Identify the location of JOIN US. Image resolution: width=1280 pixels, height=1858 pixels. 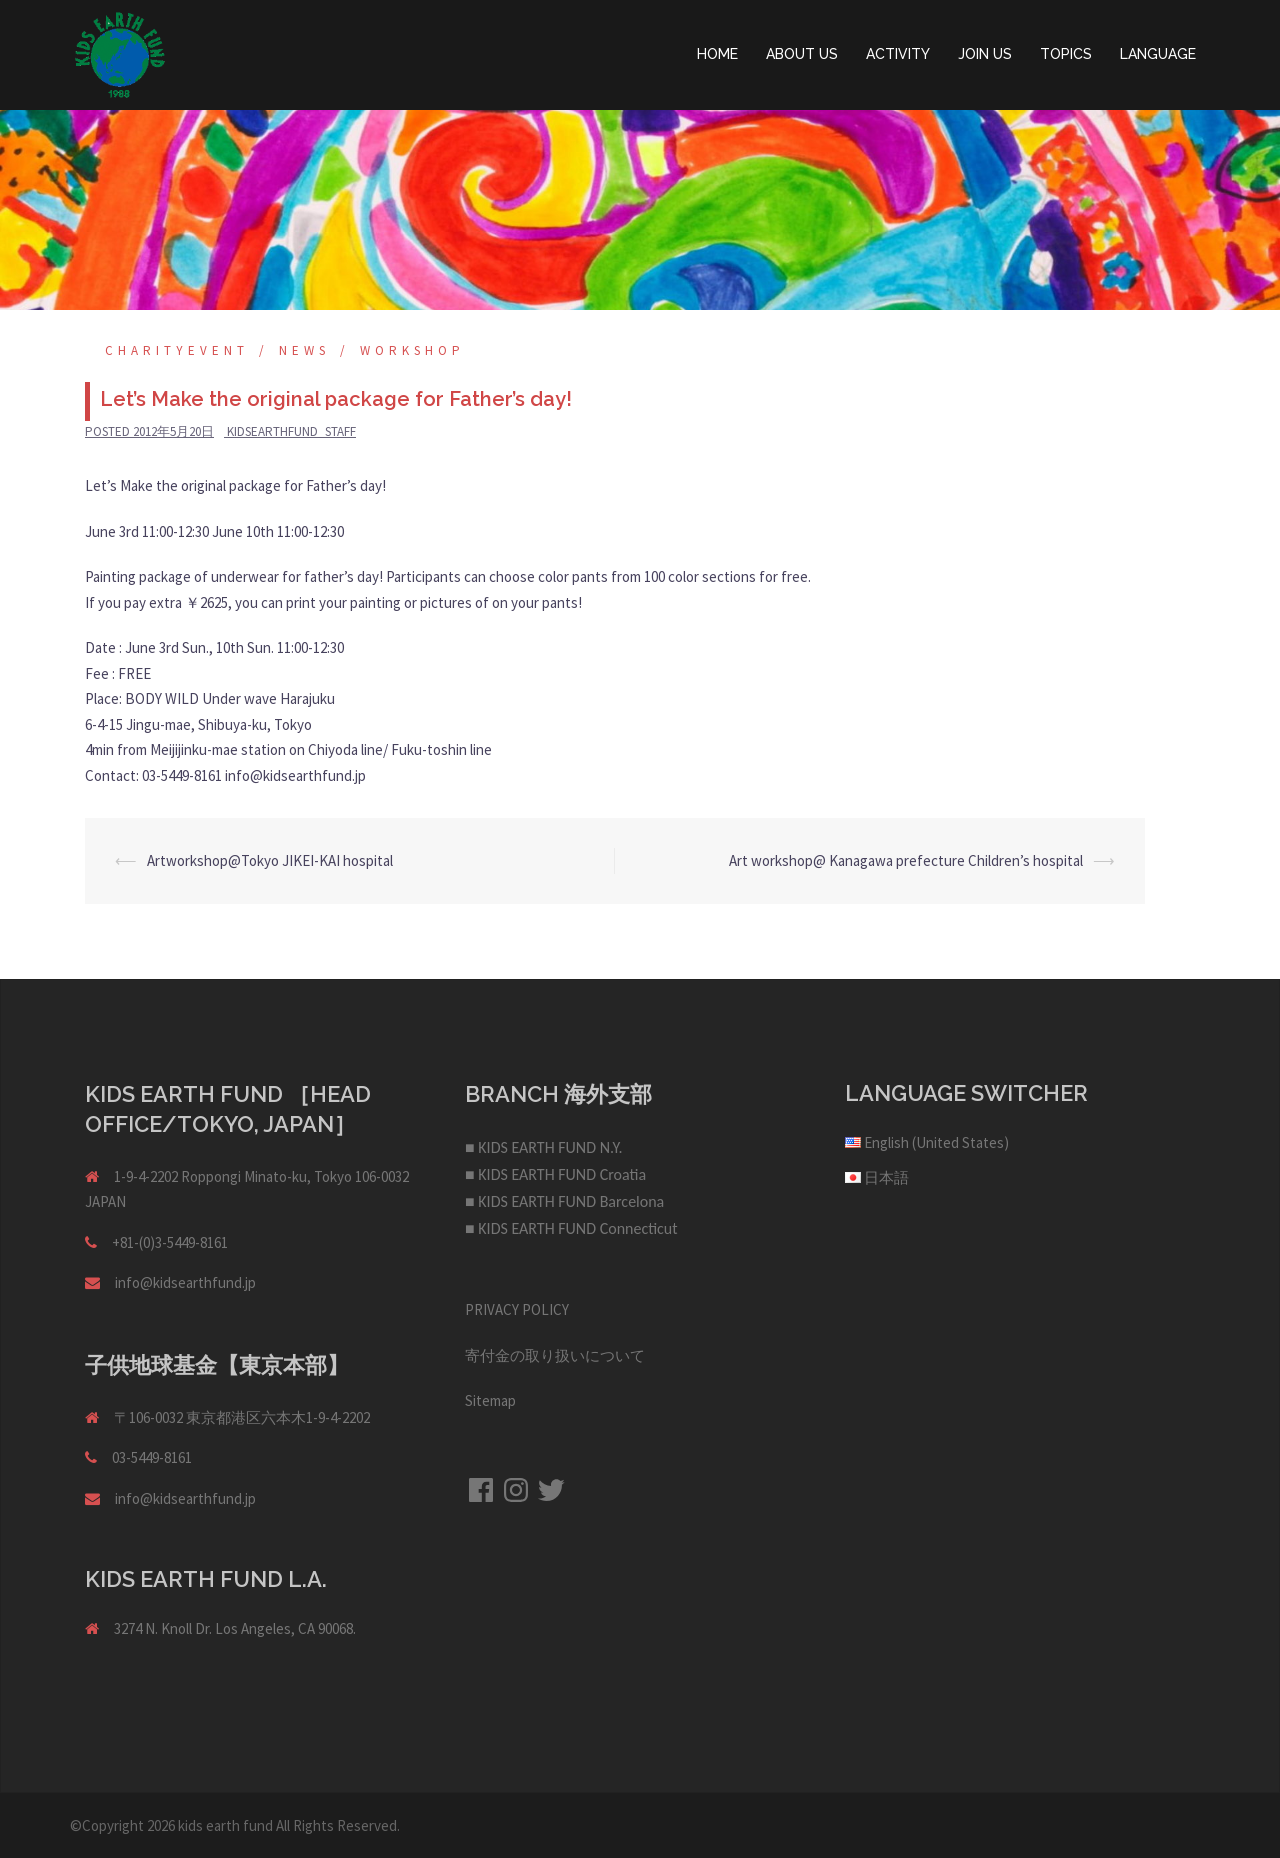
(985, 54).